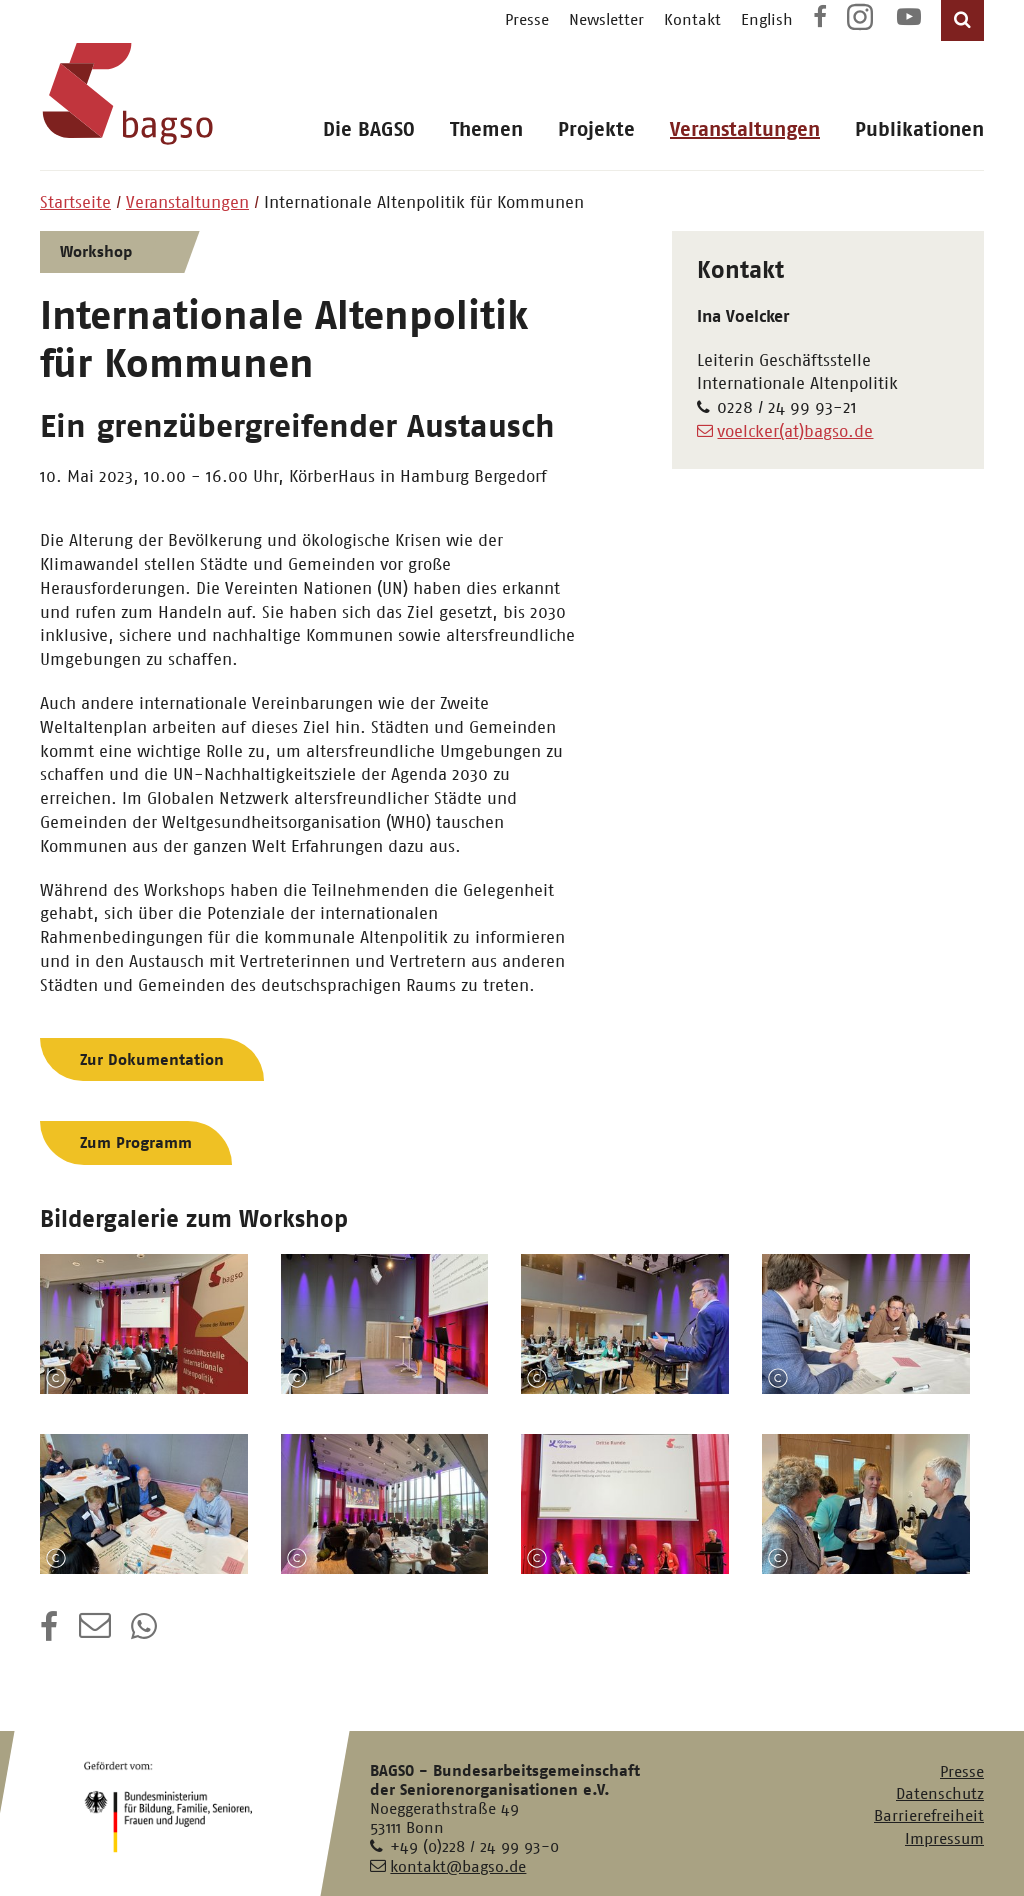 The image size is (1024, 1896). Describe the element at coordinates (940, 1793) in the screenshot. I see `Datenschutz` at that location.